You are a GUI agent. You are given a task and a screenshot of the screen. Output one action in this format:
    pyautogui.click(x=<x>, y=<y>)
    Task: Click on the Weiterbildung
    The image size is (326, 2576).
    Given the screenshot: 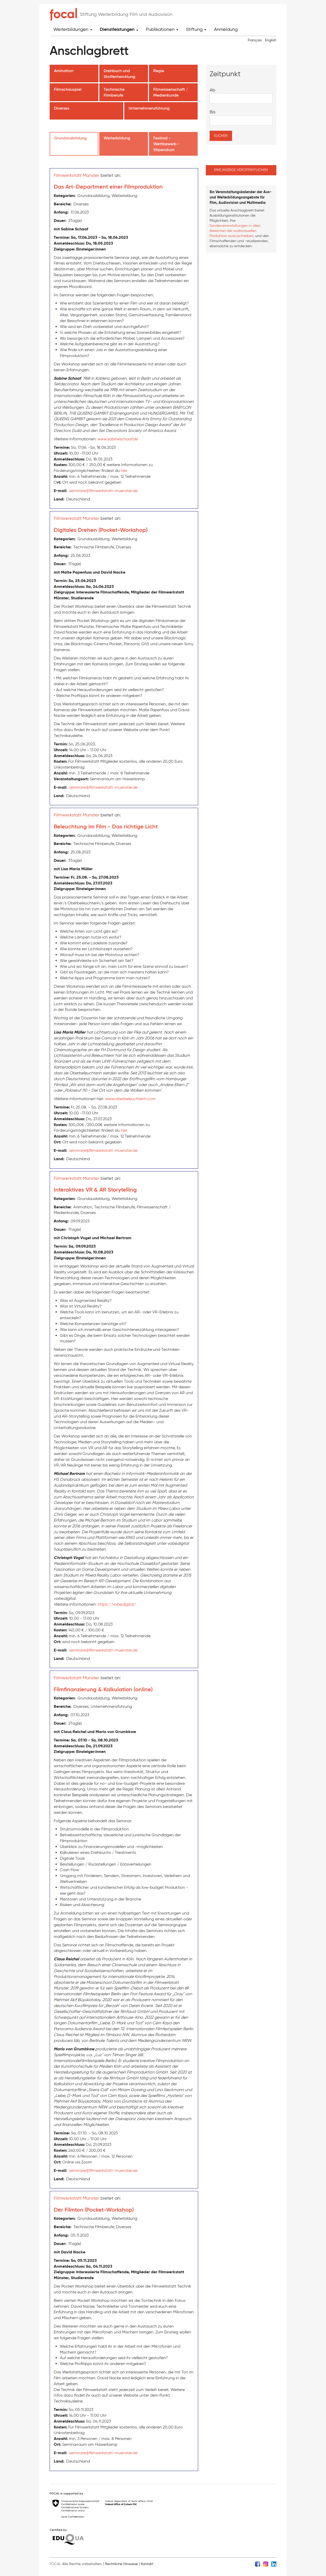 What is the action you would take?
    pyautogui.click(x=117, y=137)
    